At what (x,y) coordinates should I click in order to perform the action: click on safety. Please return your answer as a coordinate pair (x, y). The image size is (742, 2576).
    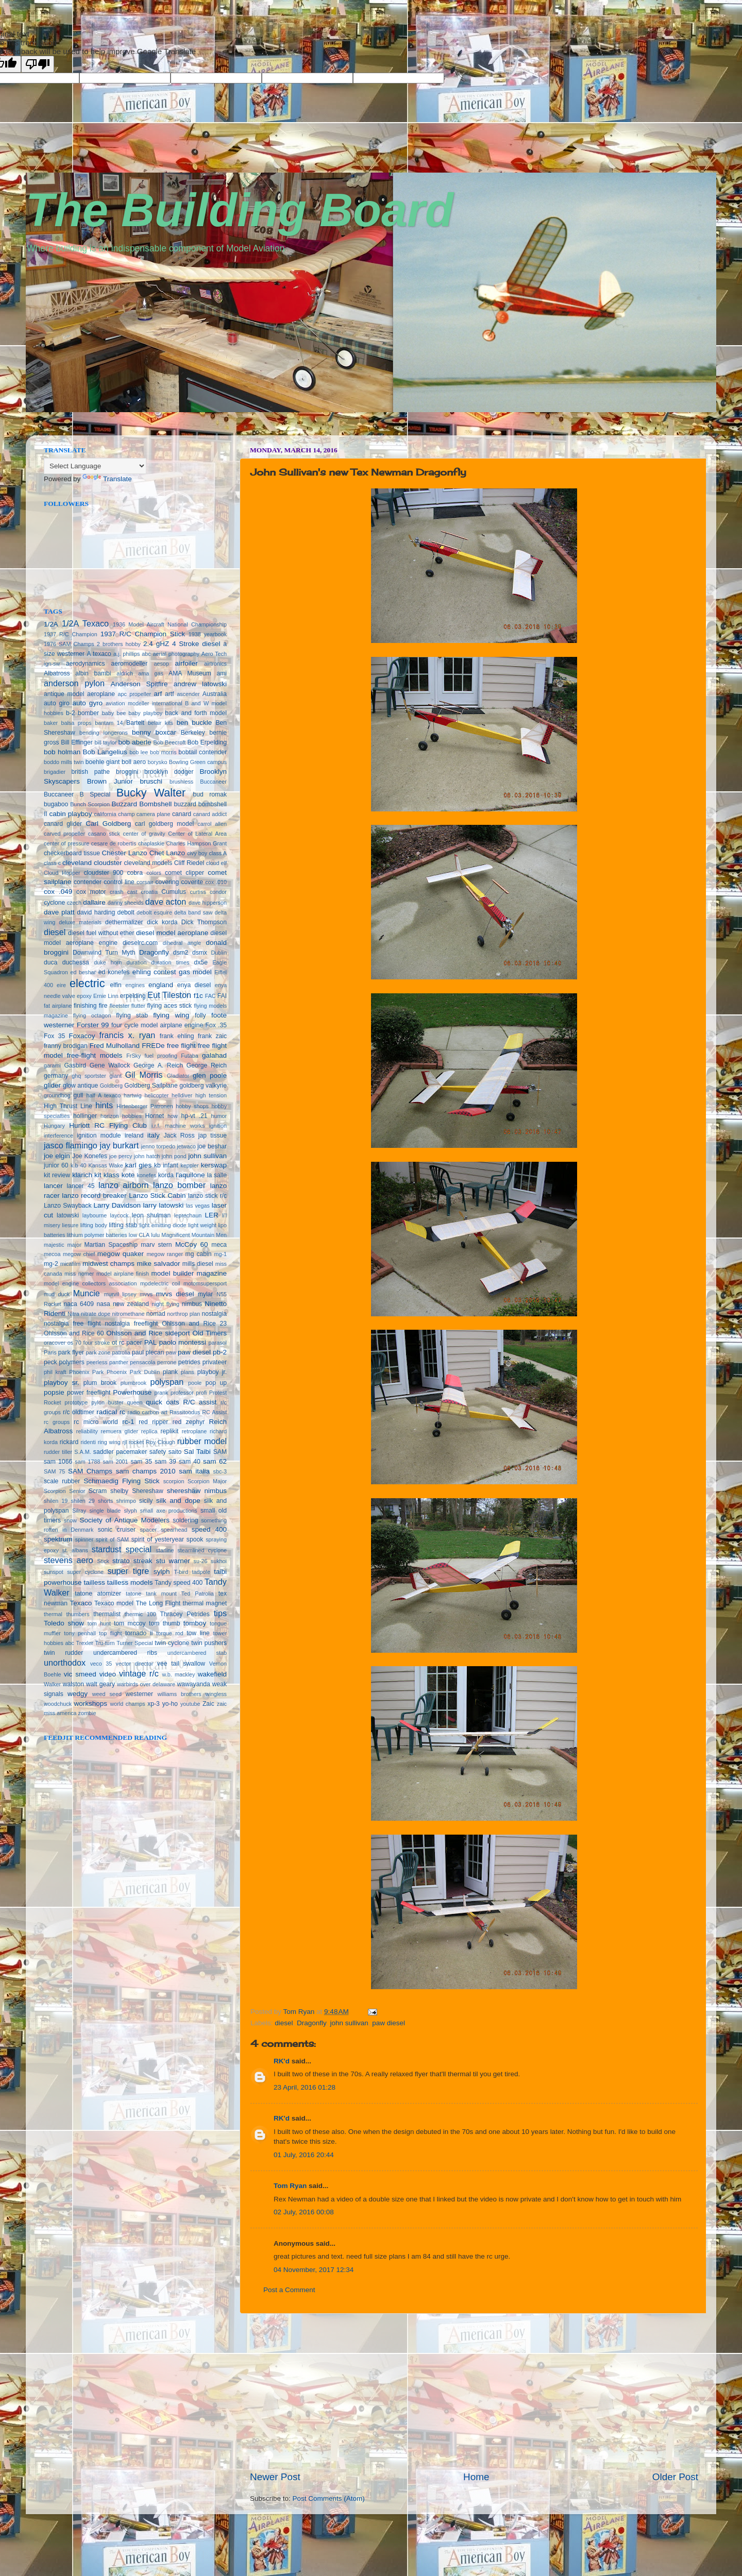
    Looking at the image, I should click on (157, 1451).